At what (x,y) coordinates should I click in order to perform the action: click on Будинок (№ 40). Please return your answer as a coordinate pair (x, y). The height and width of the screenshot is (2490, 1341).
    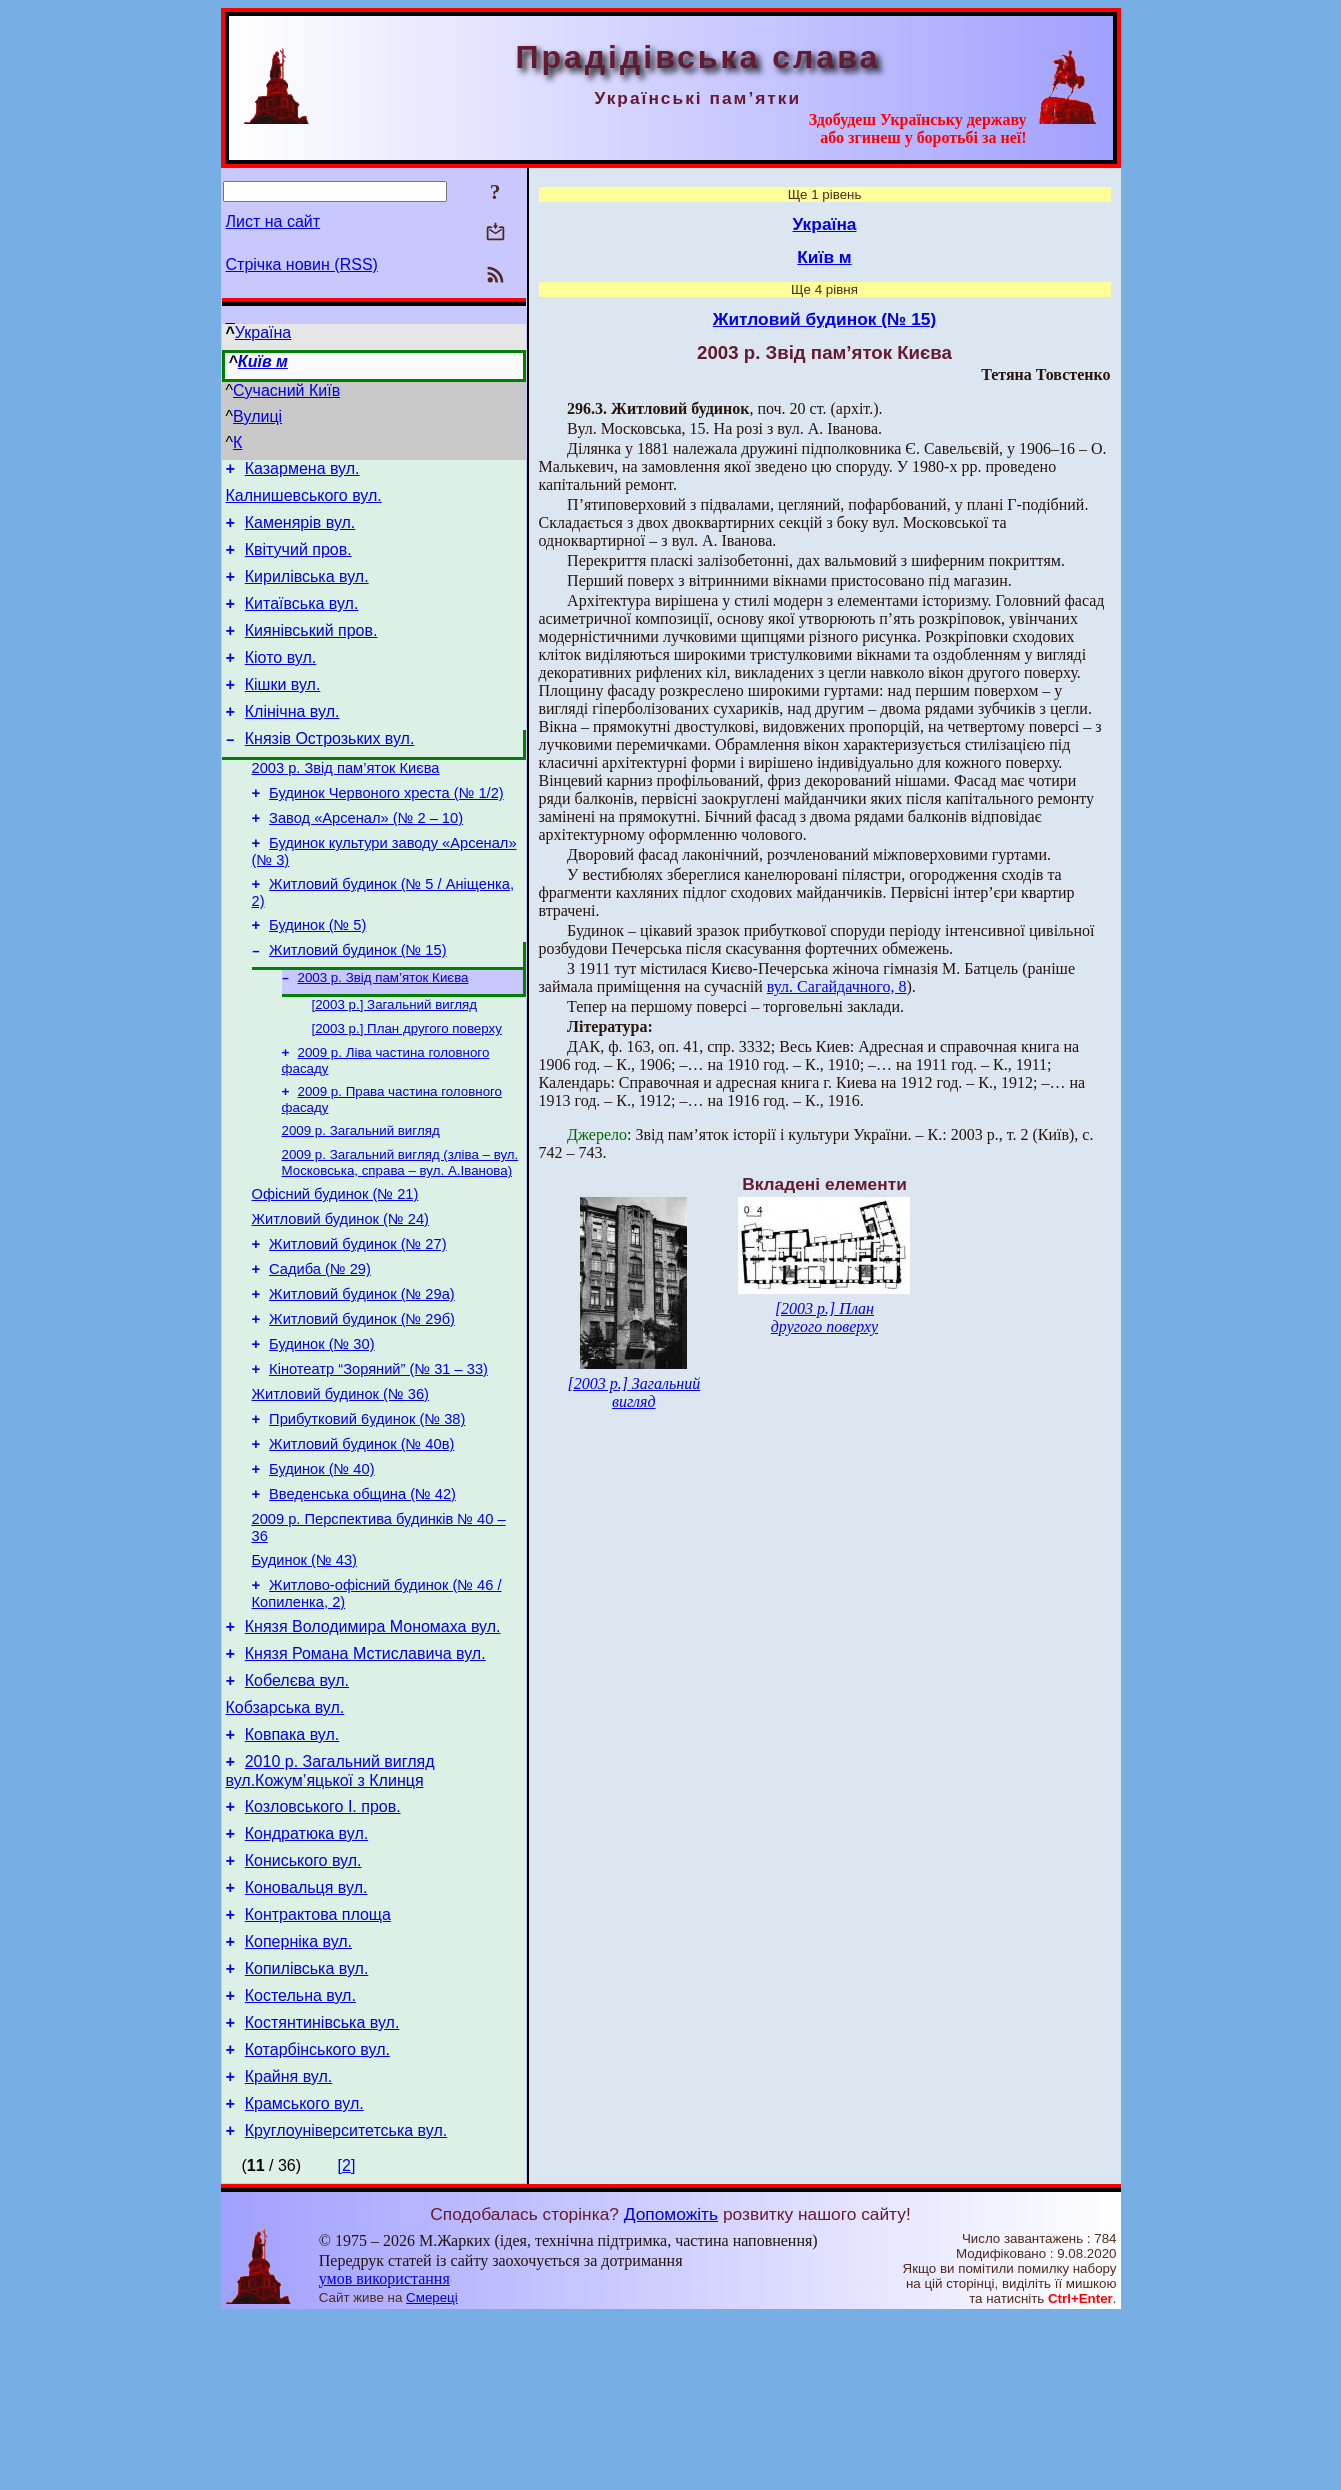
    Looking at the image, I should click on (321, 1573).